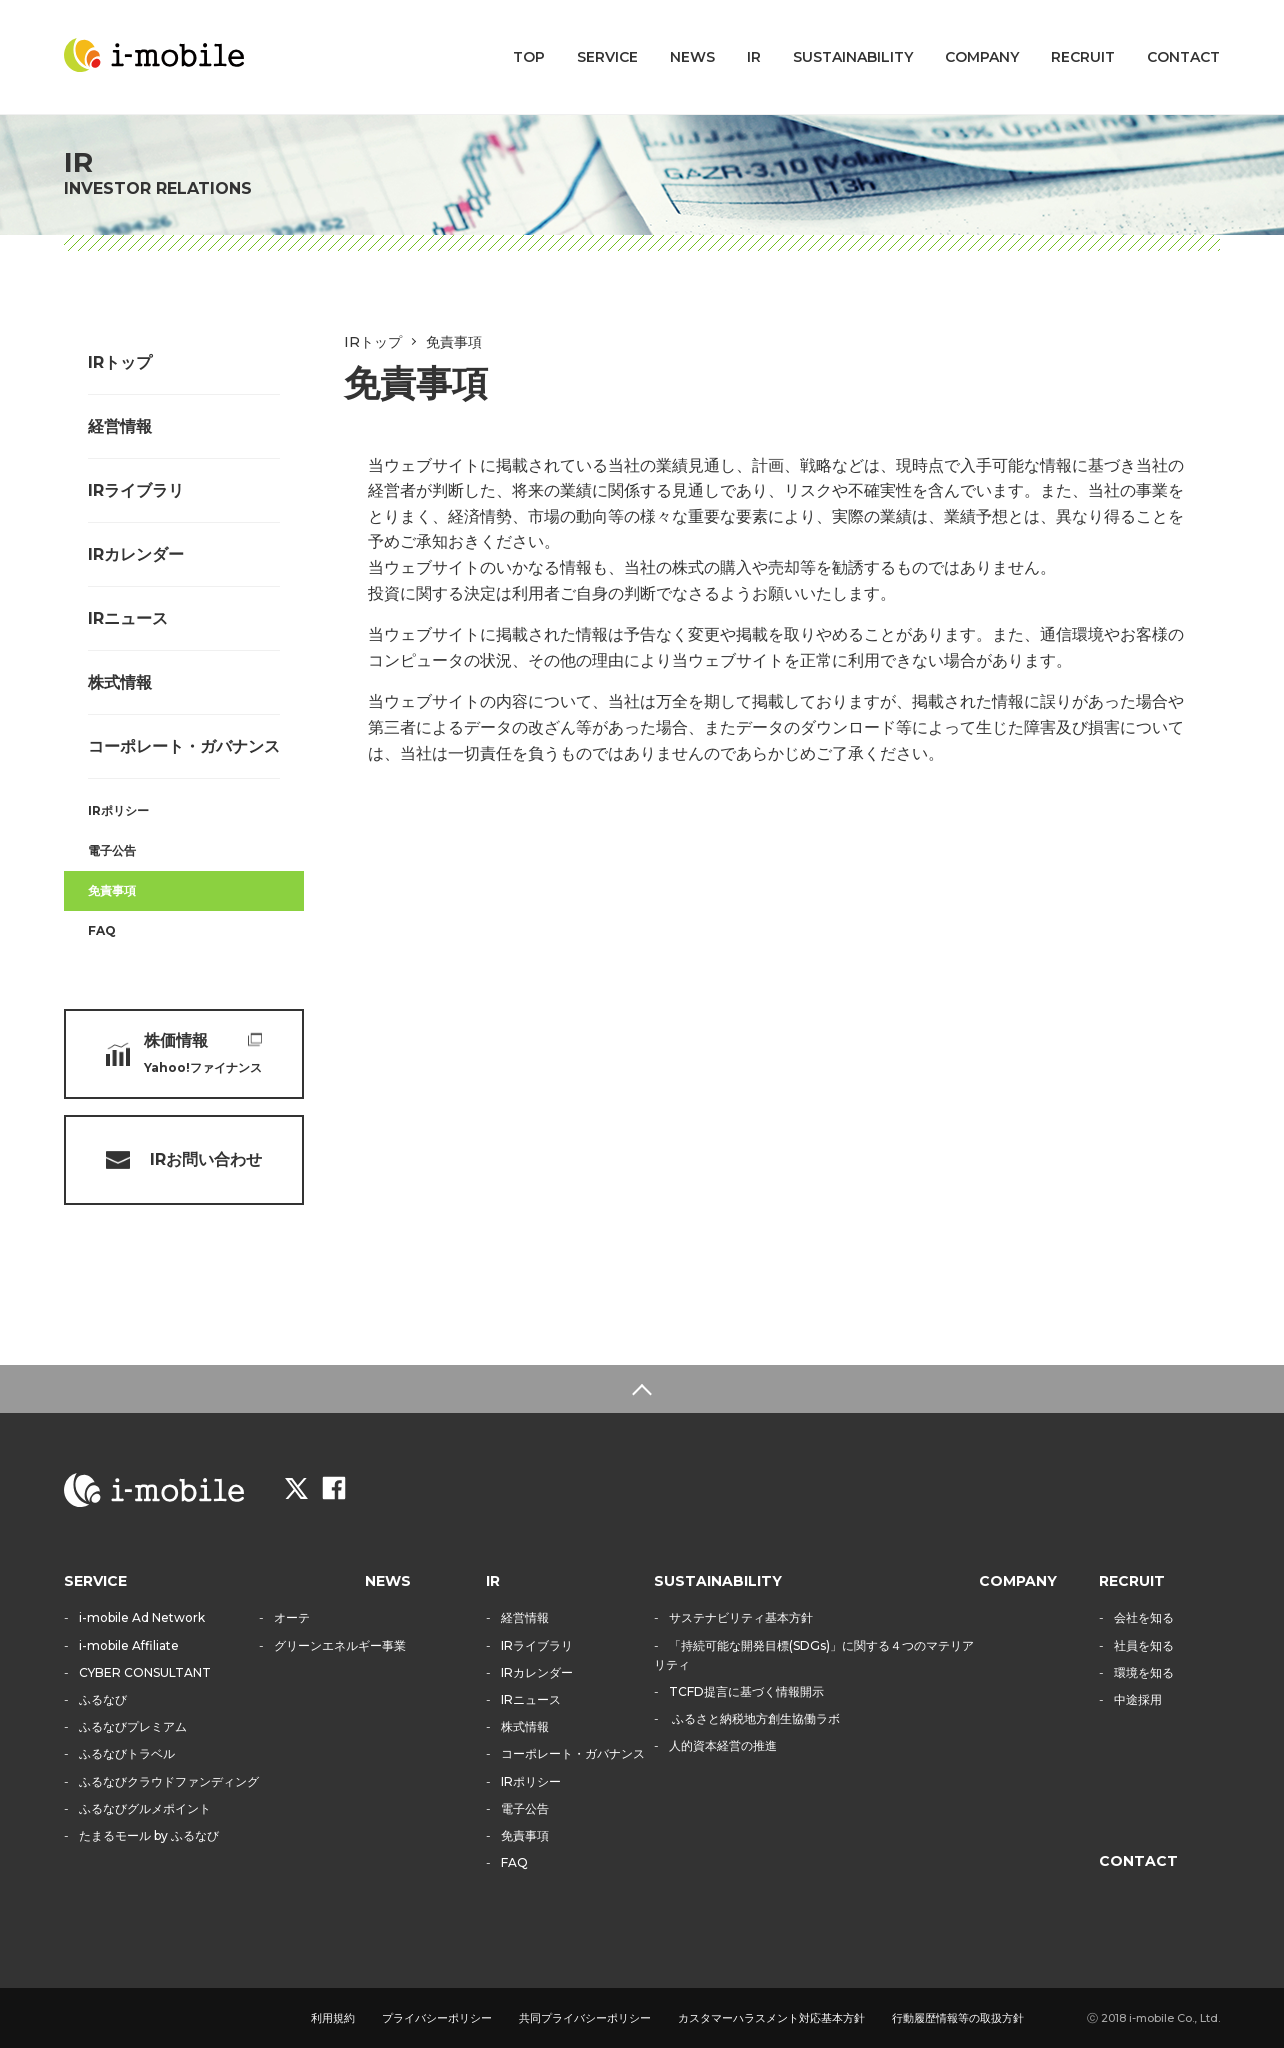 Image resolution: width=1284 pixels, height=2048 pixels. I want to click on ふるなびグルメポイント, so click(145, 1808).